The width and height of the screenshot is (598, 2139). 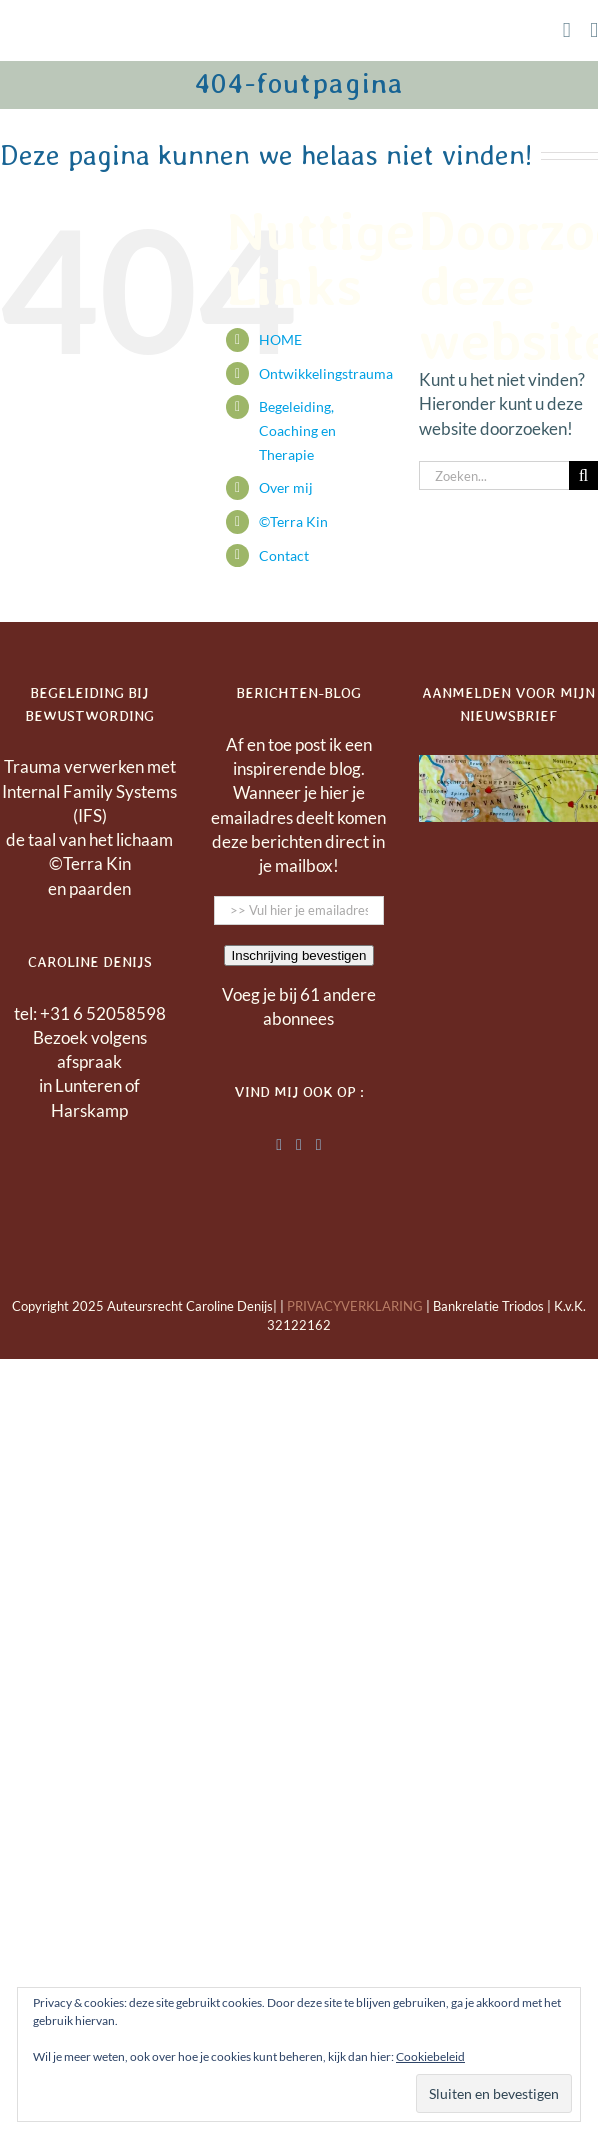 What do you see at coordinates (326, 373) in the screenshot?
I see `Ontwikkelingstrauma` at bounding box center [326, 373].